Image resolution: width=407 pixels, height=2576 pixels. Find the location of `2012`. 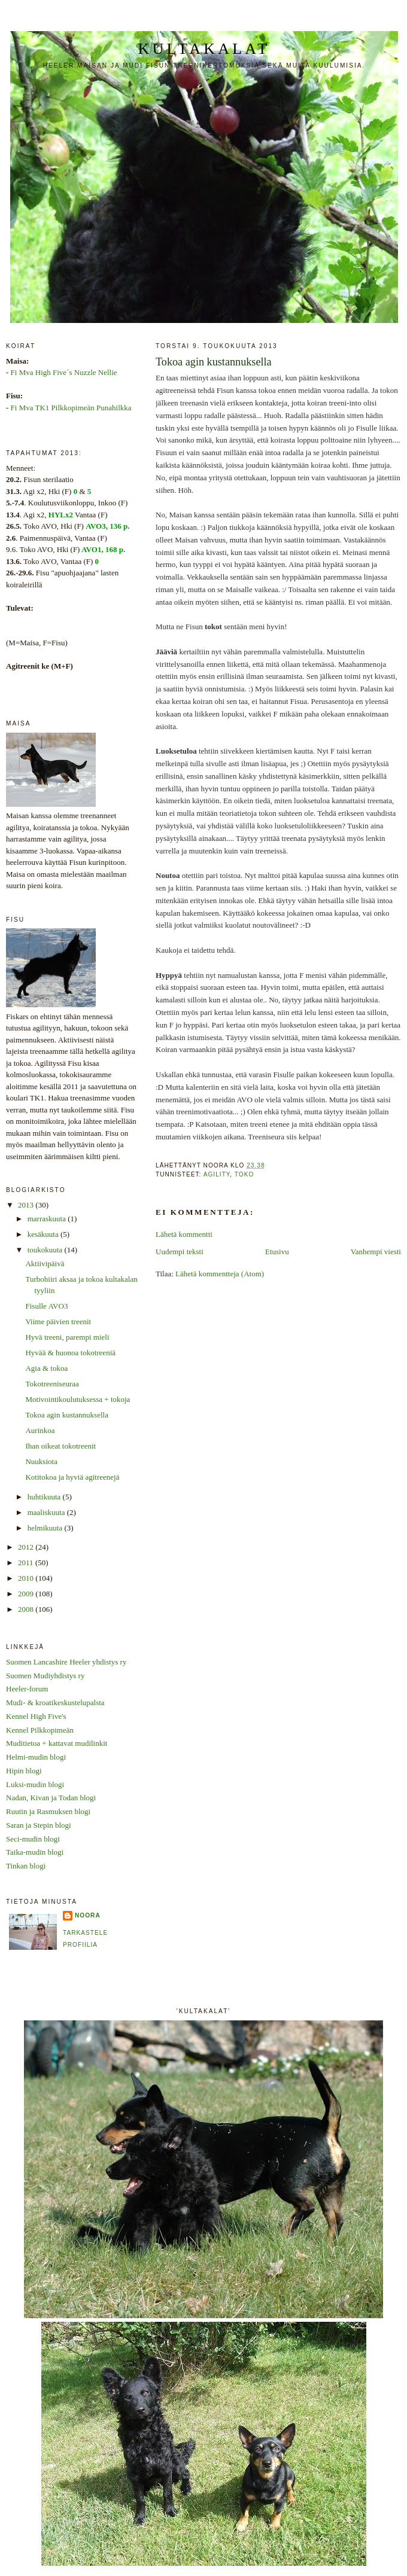

2012 is located at coordinates (26, 1546).